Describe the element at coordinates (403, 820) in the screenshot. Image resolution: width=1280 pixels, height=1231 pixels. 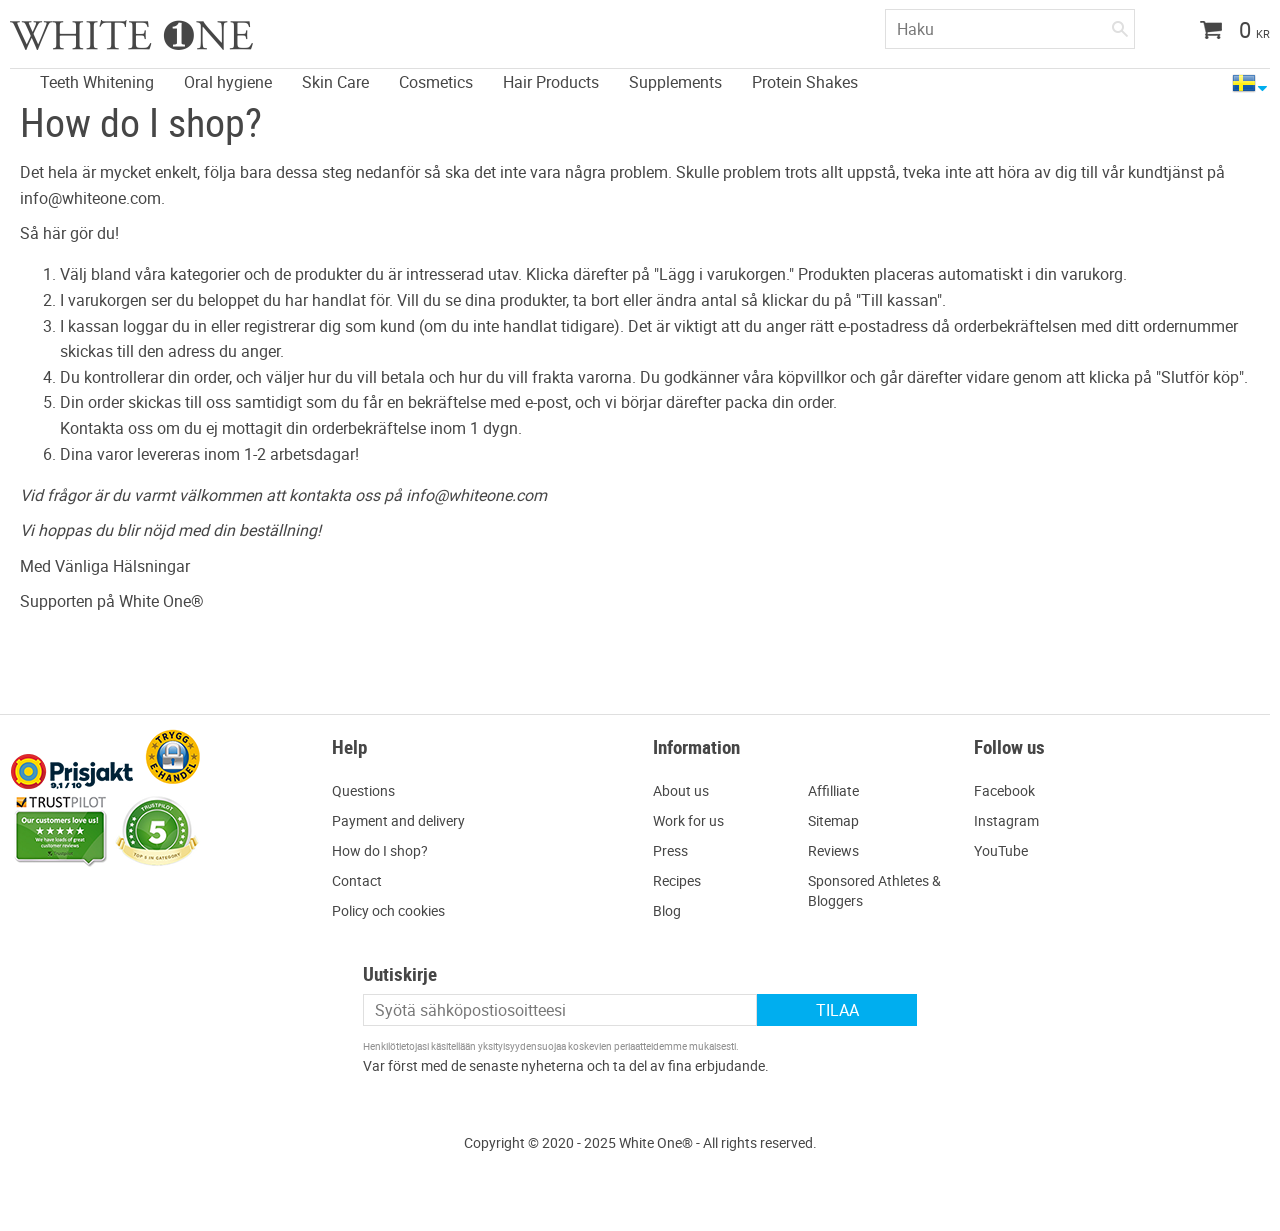
I see `ayment and delivery` at that location.